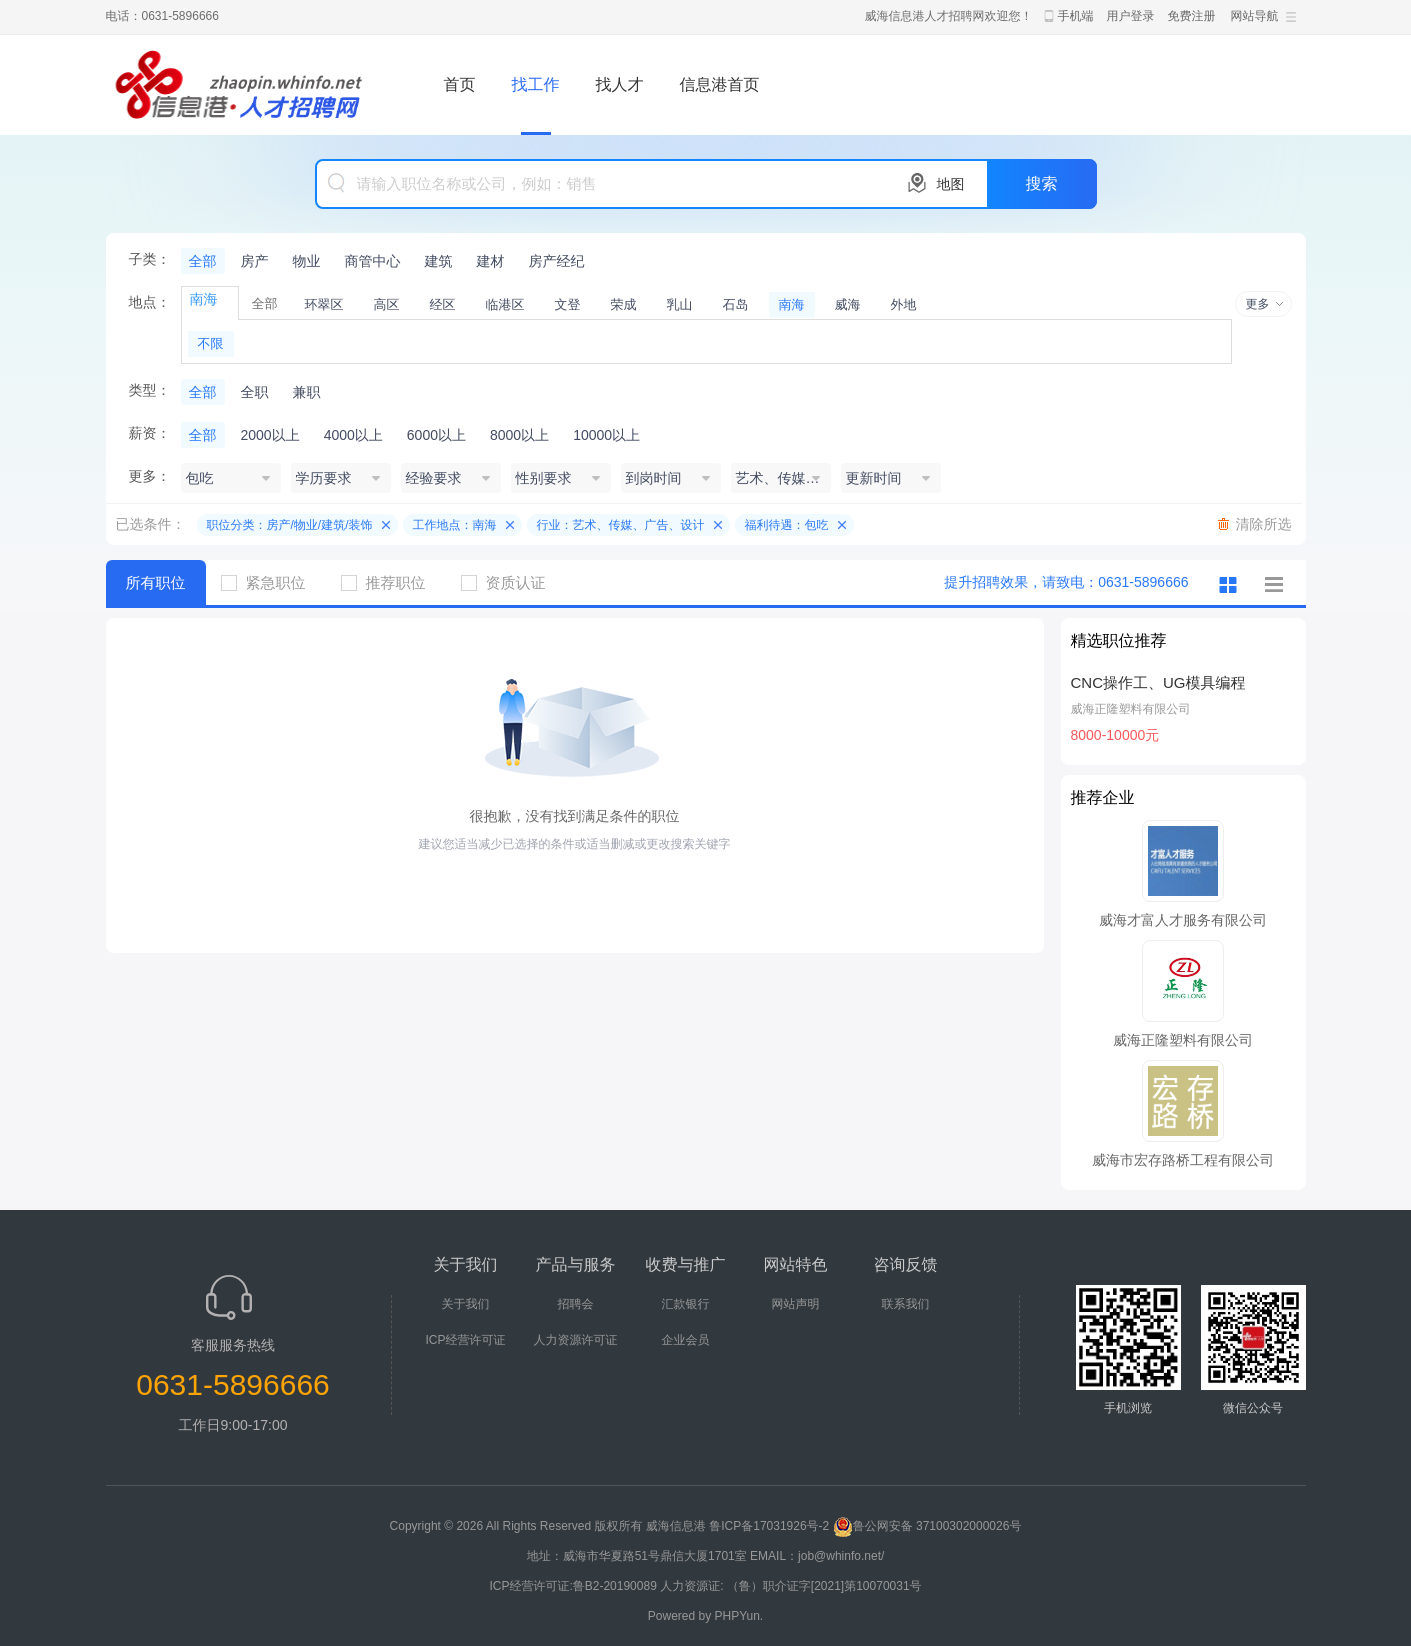 The image size is (1411, 1646). Describe the element at coordinates (904, 304) in the screenshot. I see `外地` at that location.